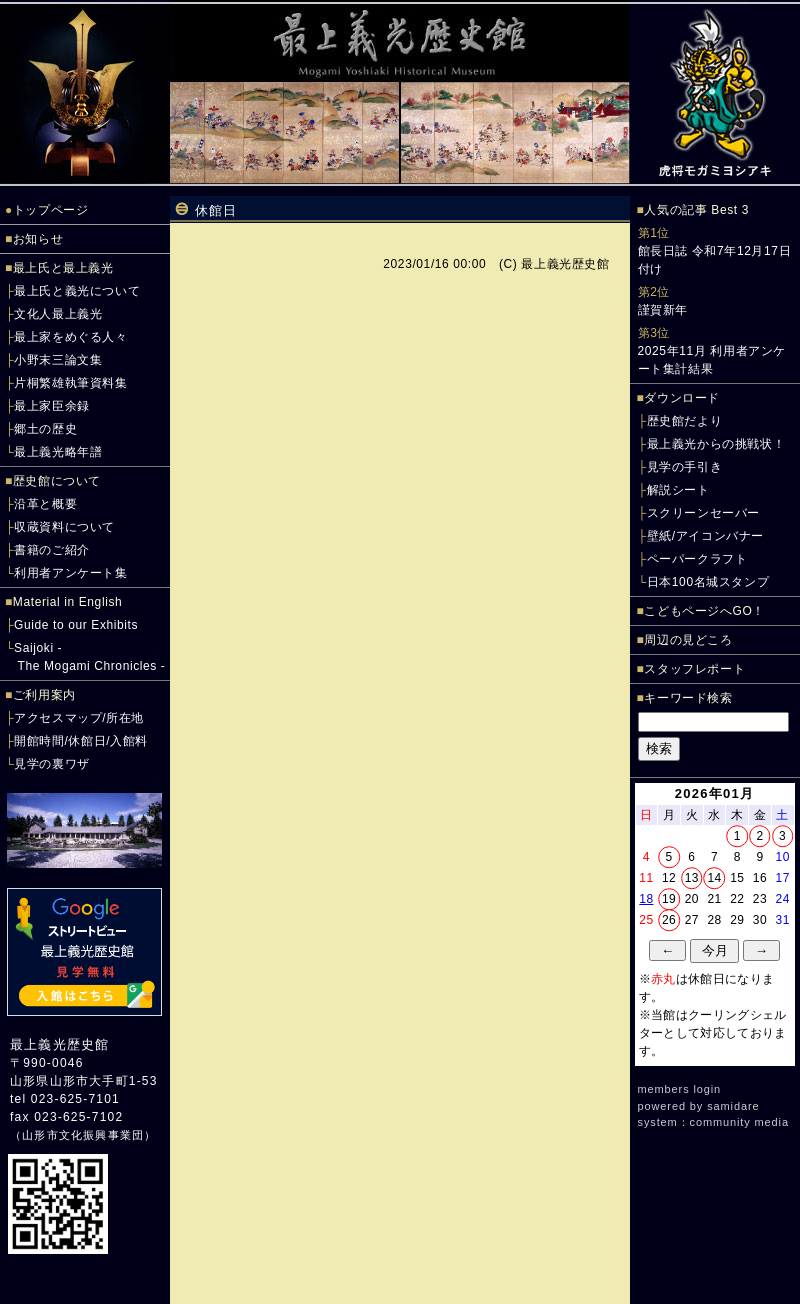  What do you see at coordinates (52, 764) in the screenshot?
I see `見学の裏ワザ` at bounding box center [52, 764].